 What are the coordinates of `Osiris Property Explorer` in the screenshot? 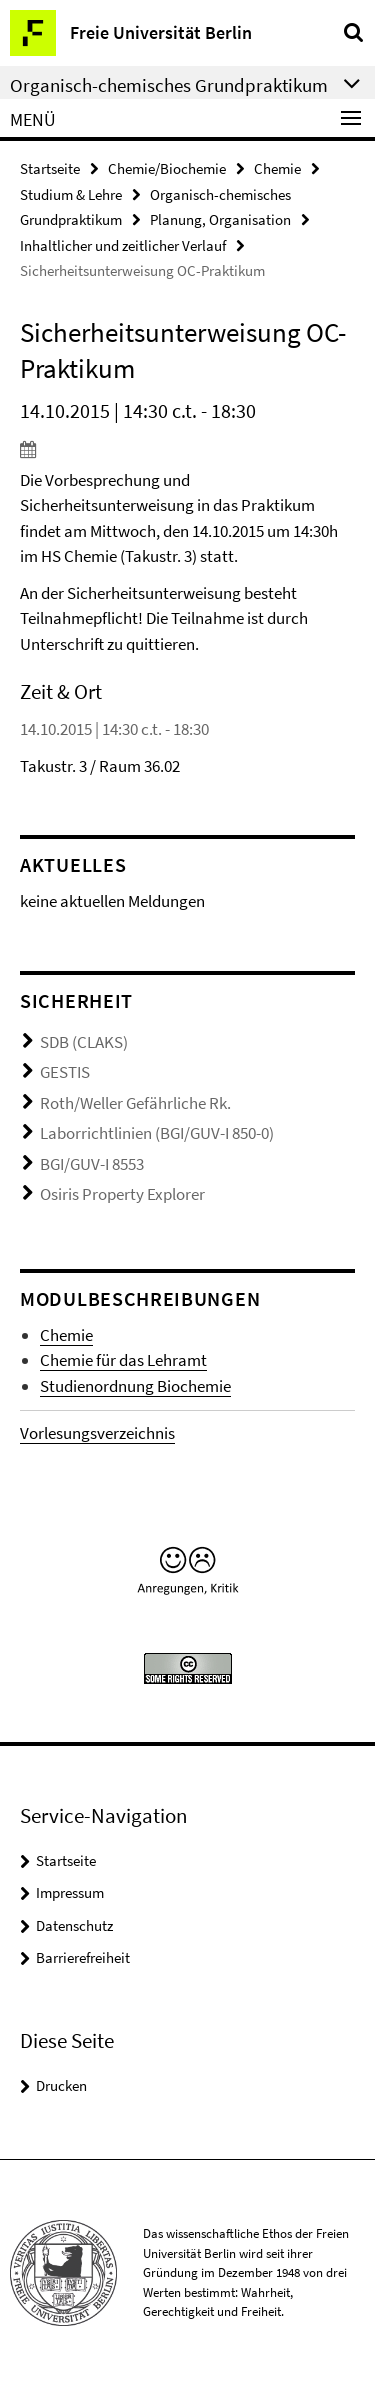 It's located at (122, 1194).